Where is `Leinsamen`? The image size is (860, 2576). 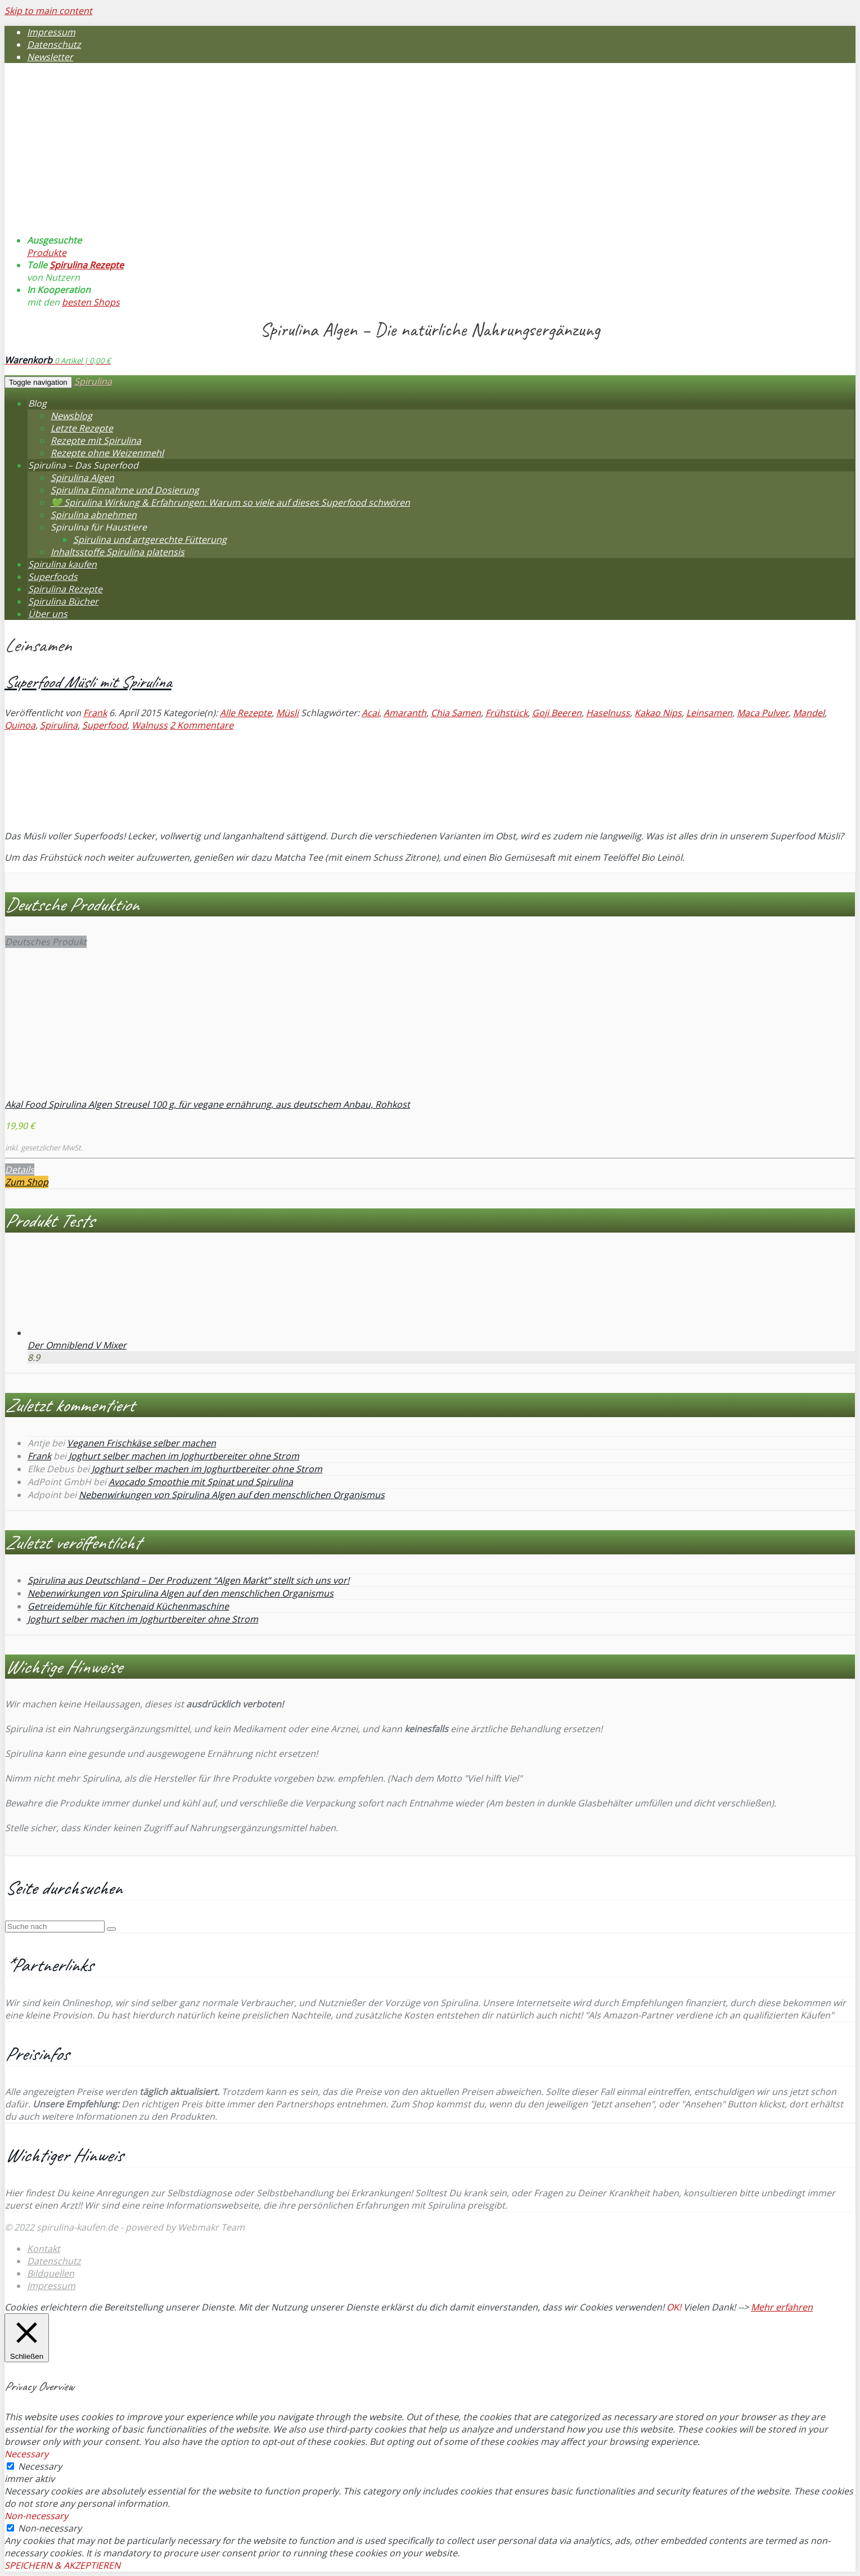
Leinsamen is located at coordinates (709, 713).